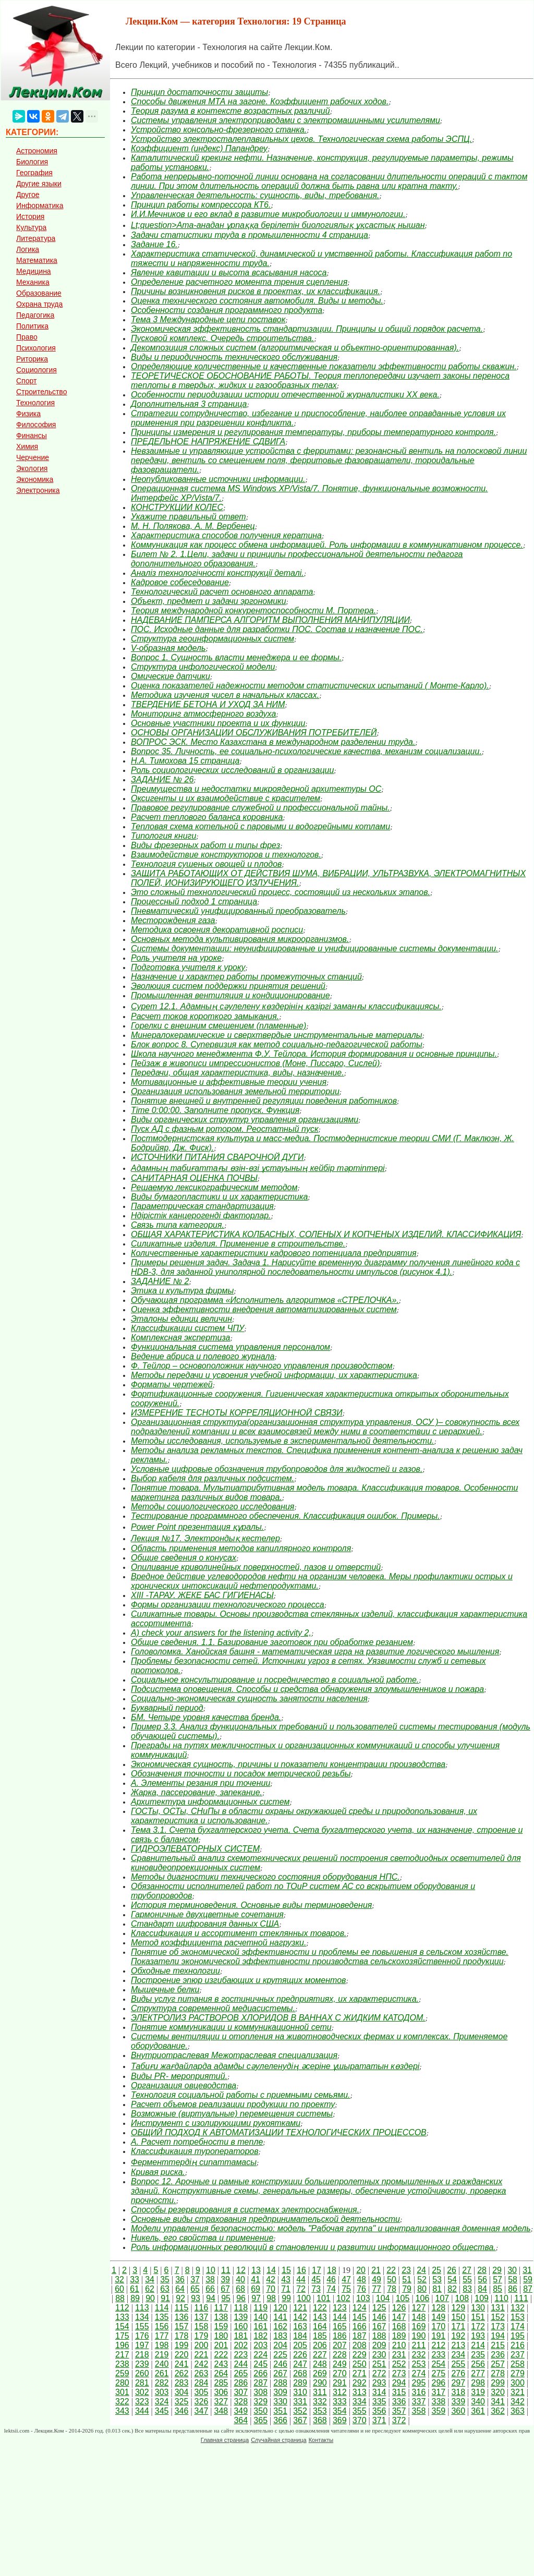 Image resolution: width=534 pixels, height=2576 pixels. I want to click on Задание 16., so click(154, 244).